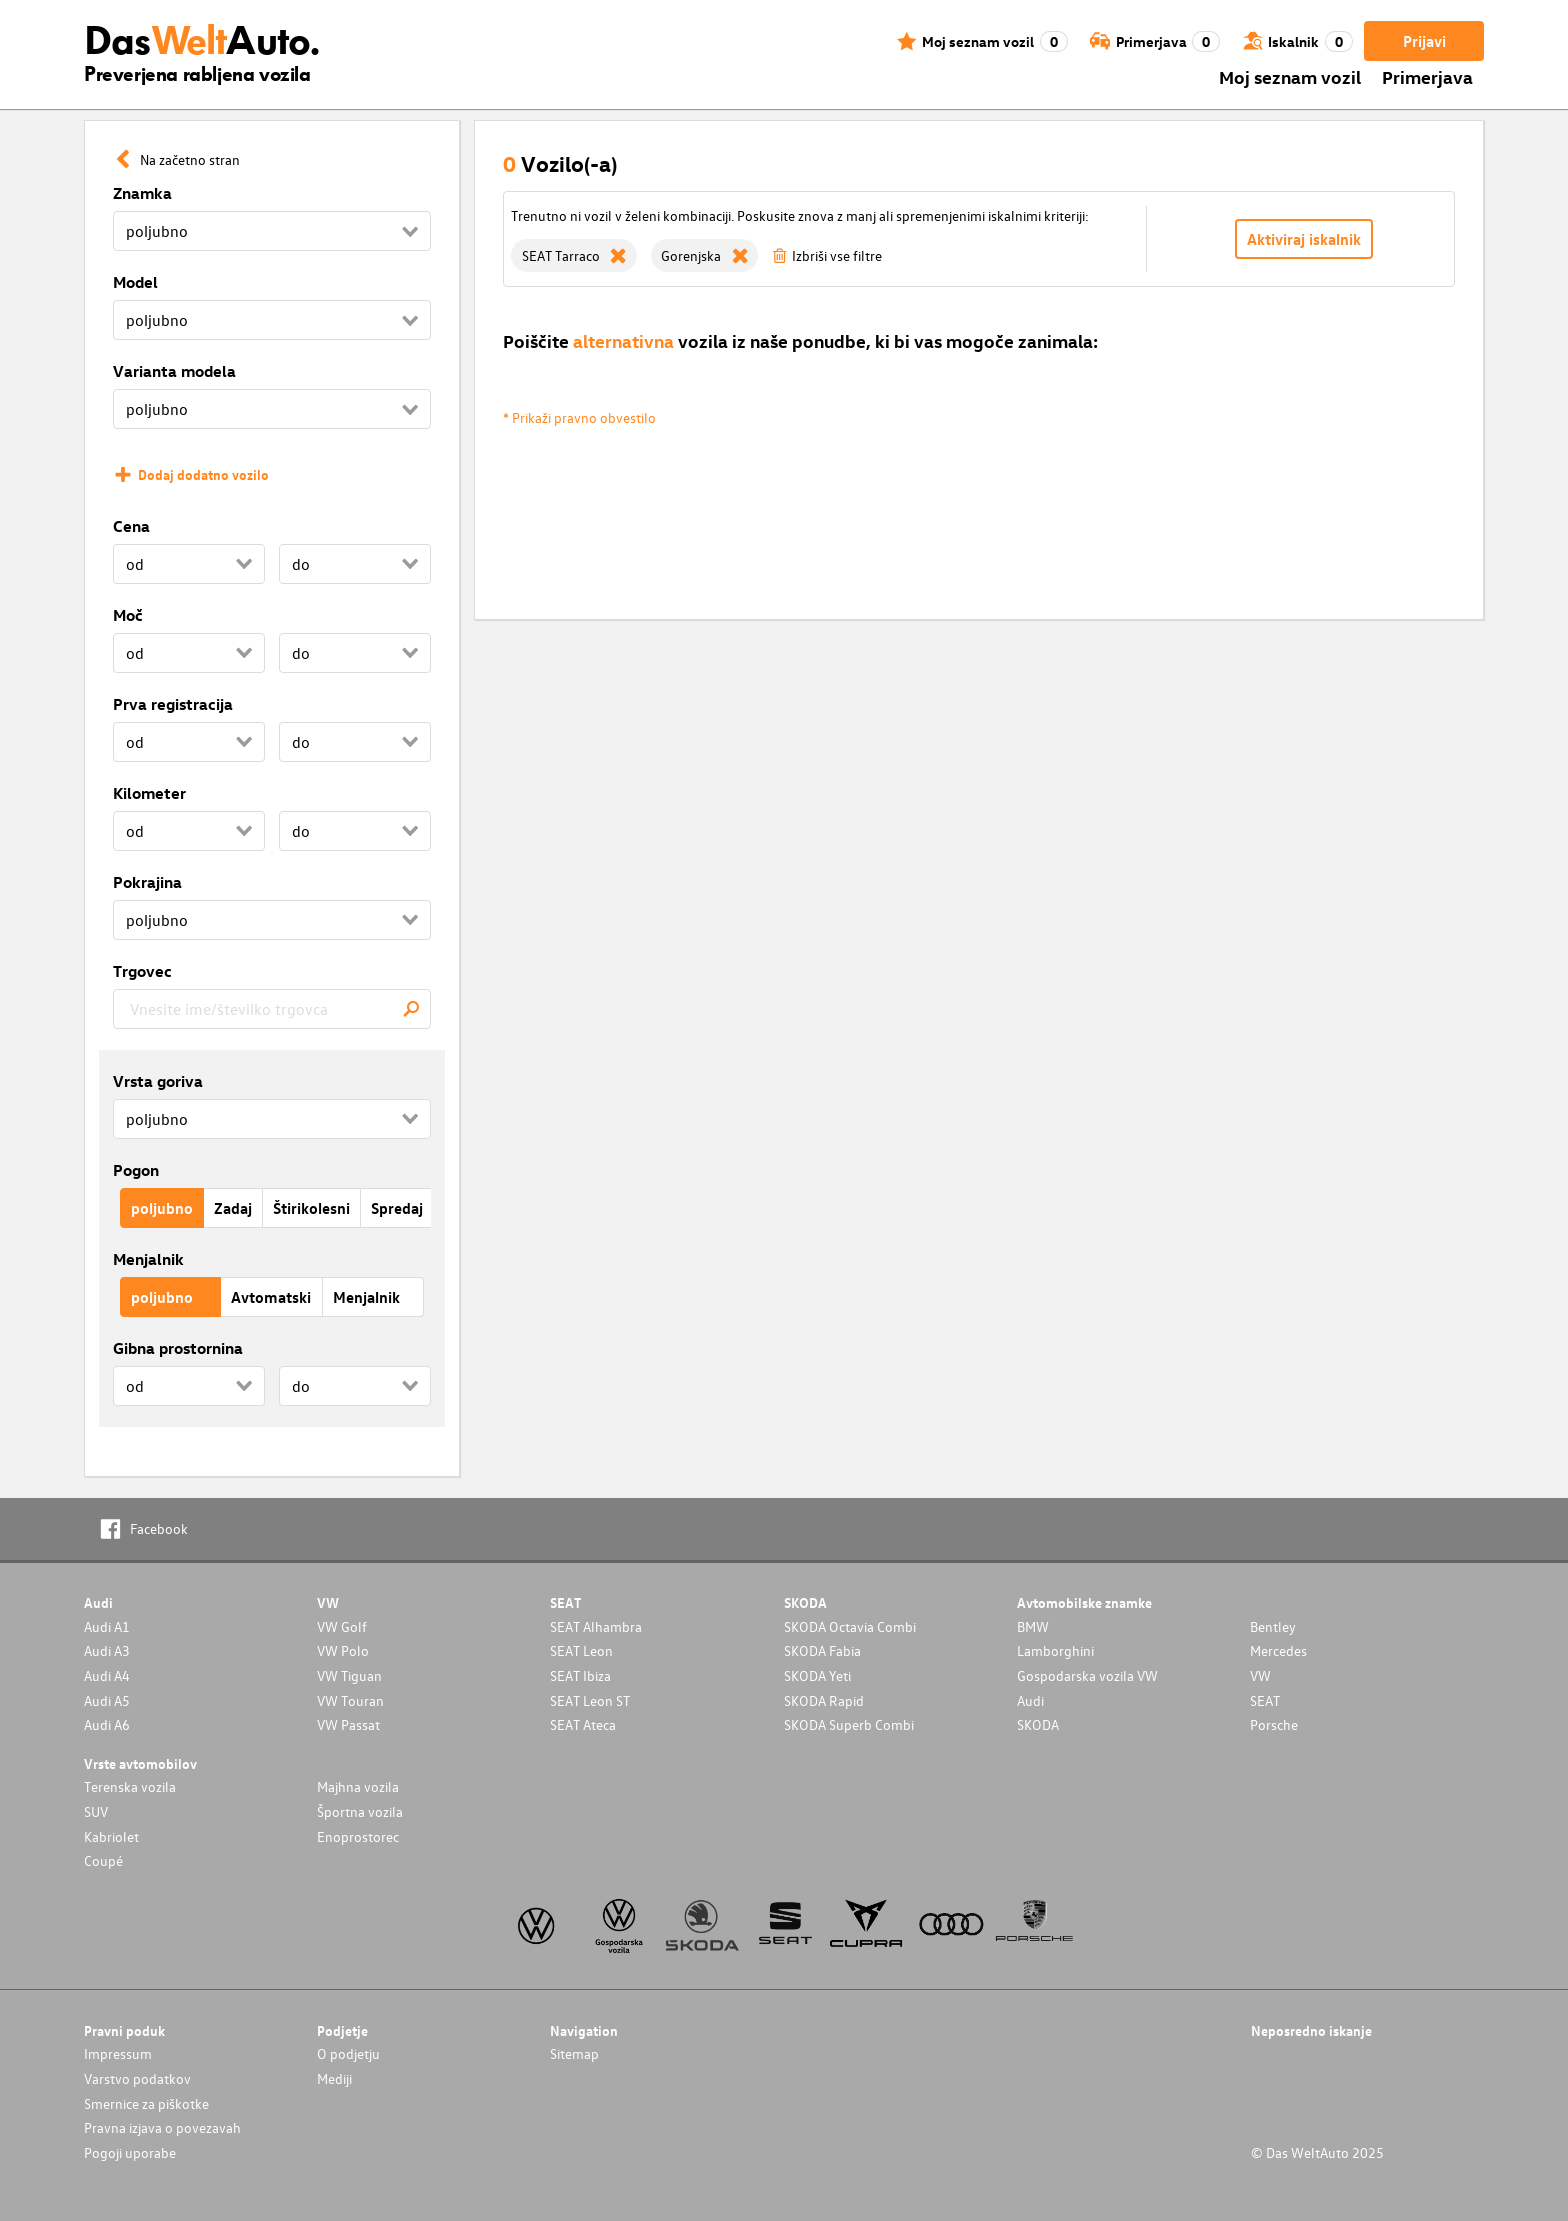 This screenshot has width=1568, height=2221. I want to click on VW, so click(1260, 1675).